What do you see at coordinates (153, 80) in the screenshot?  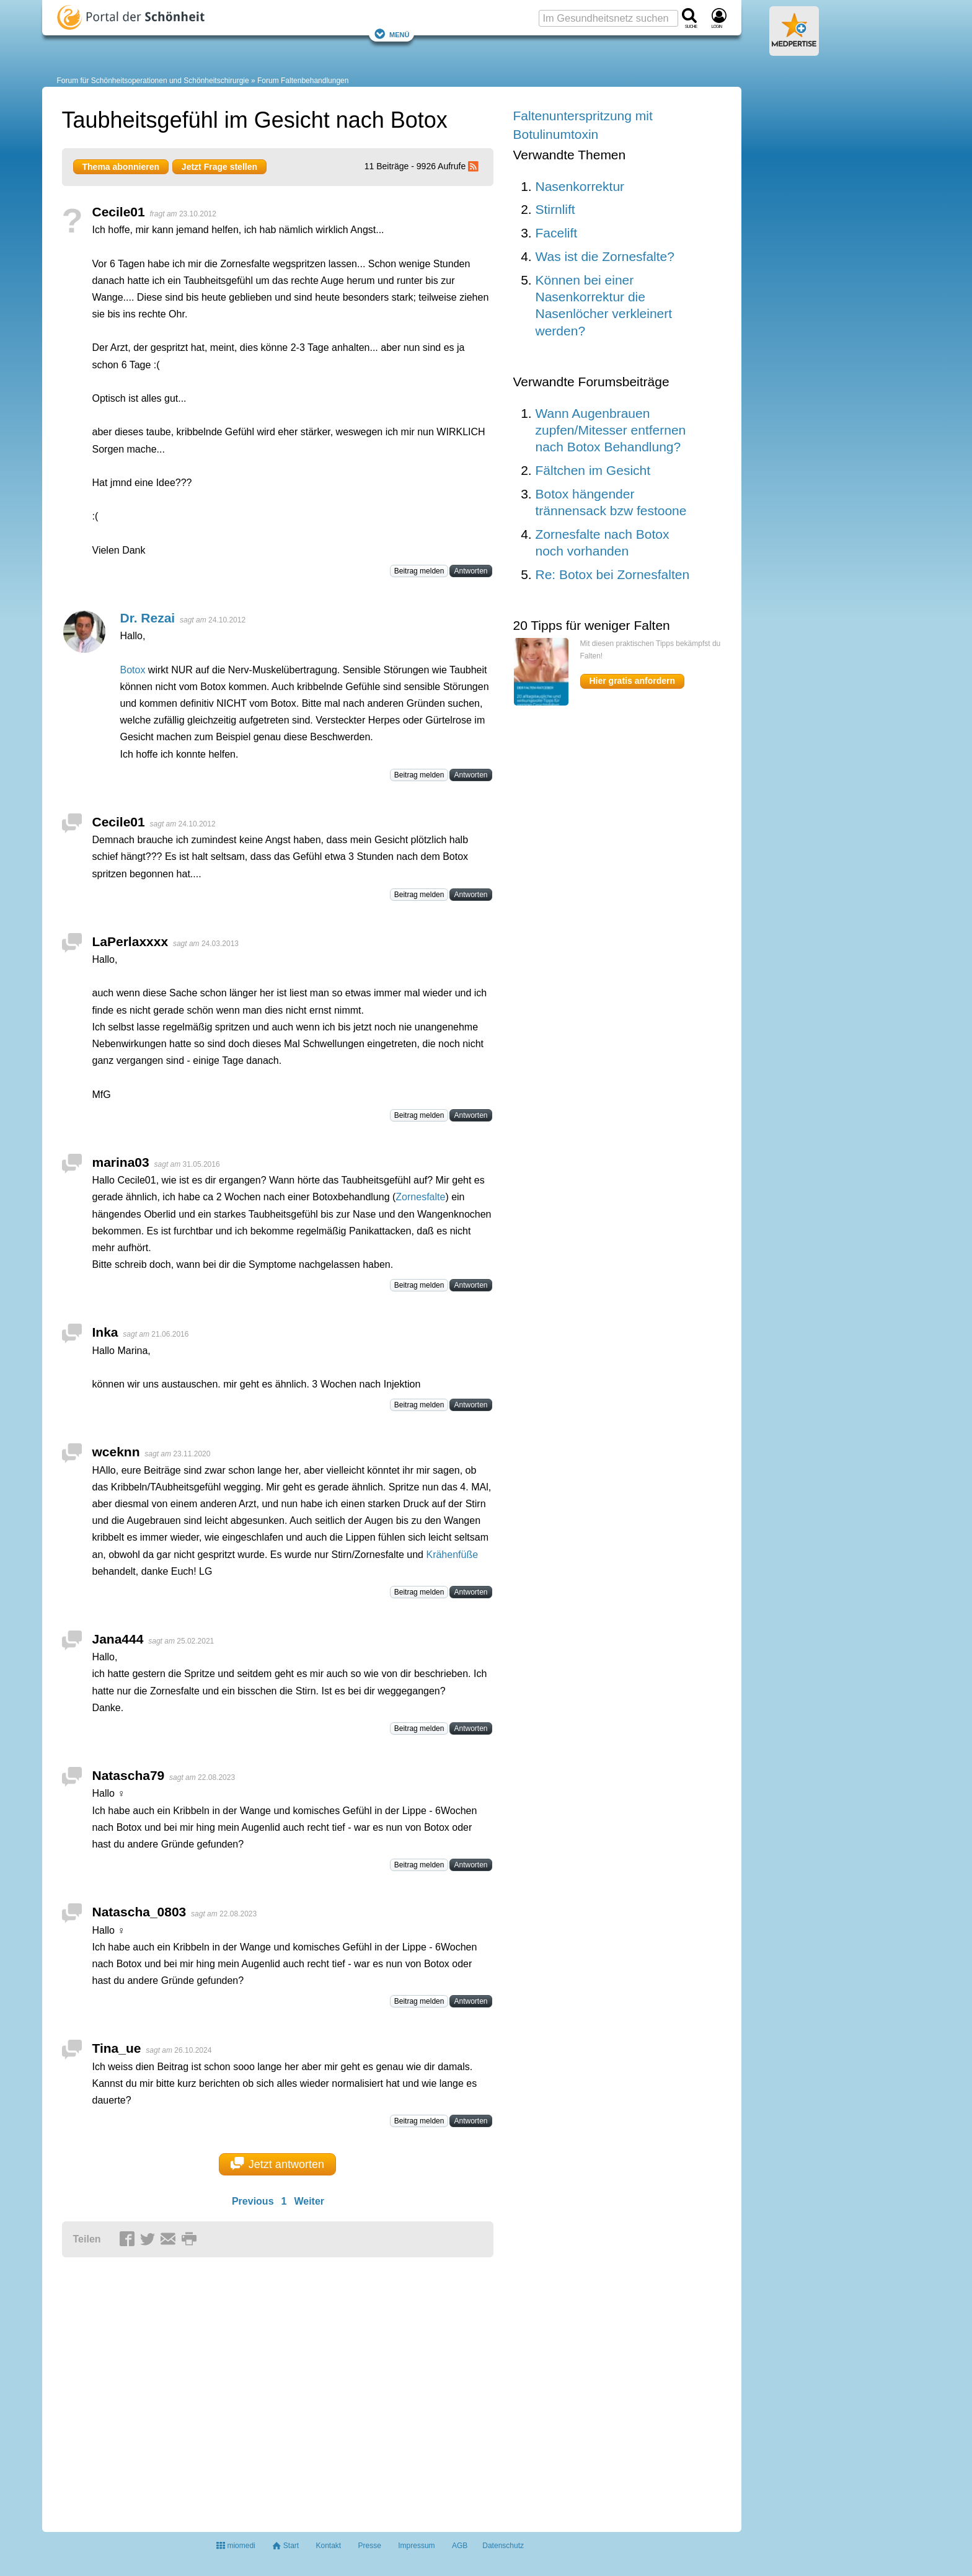 I see `Forum für Schönheitsoperationen und Schönheitschirurgie` at bounding box center [153, 80].